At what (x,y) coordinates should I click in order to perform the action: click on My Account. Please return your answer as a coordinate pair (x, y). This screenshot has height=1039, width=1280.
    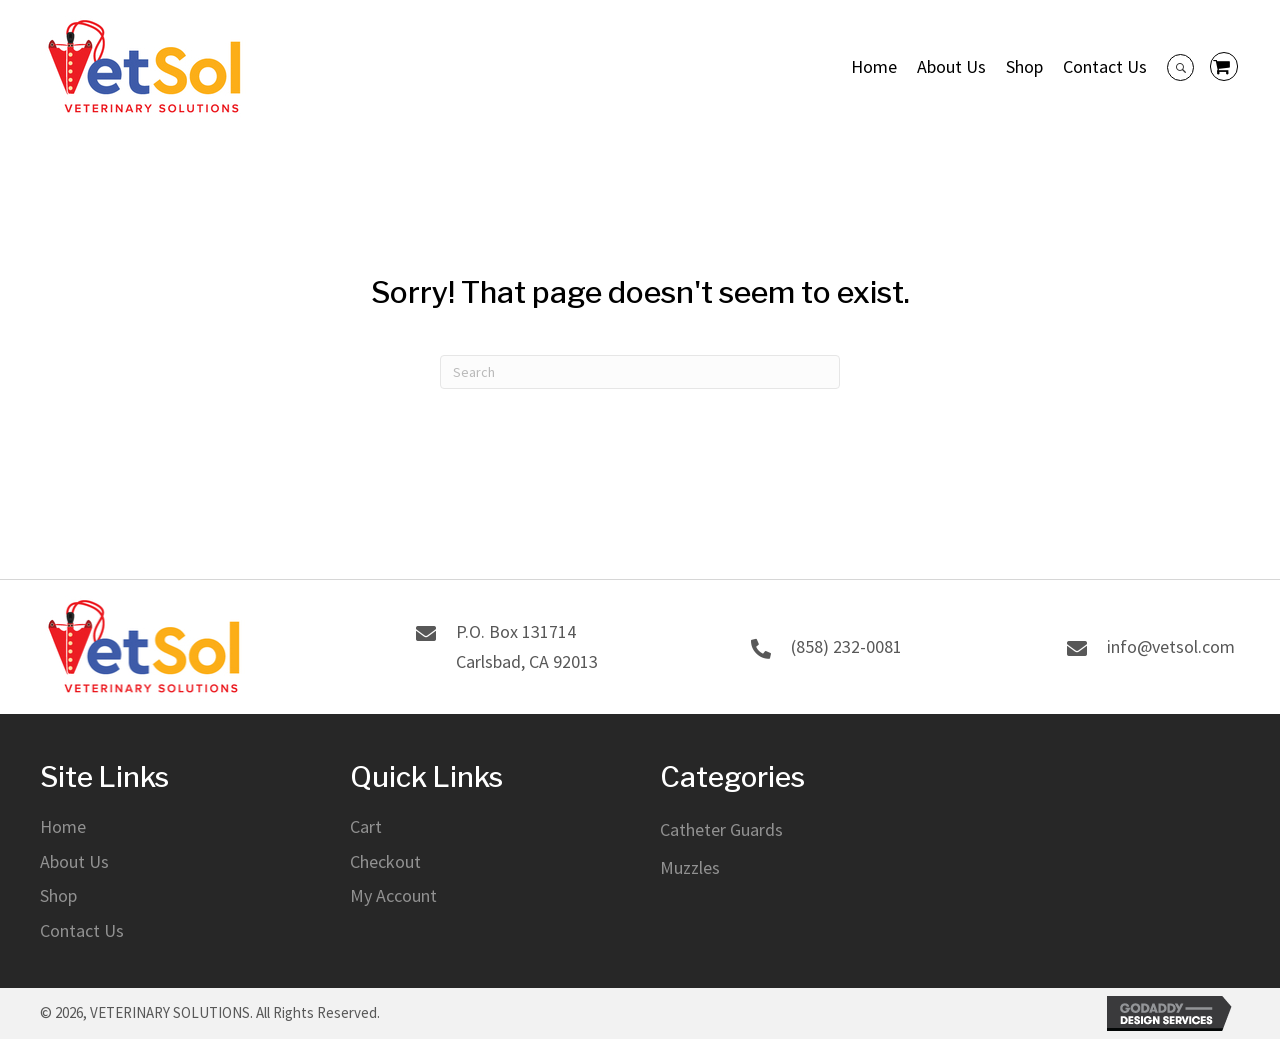
    Looking at the image, I should click on (393, 896).